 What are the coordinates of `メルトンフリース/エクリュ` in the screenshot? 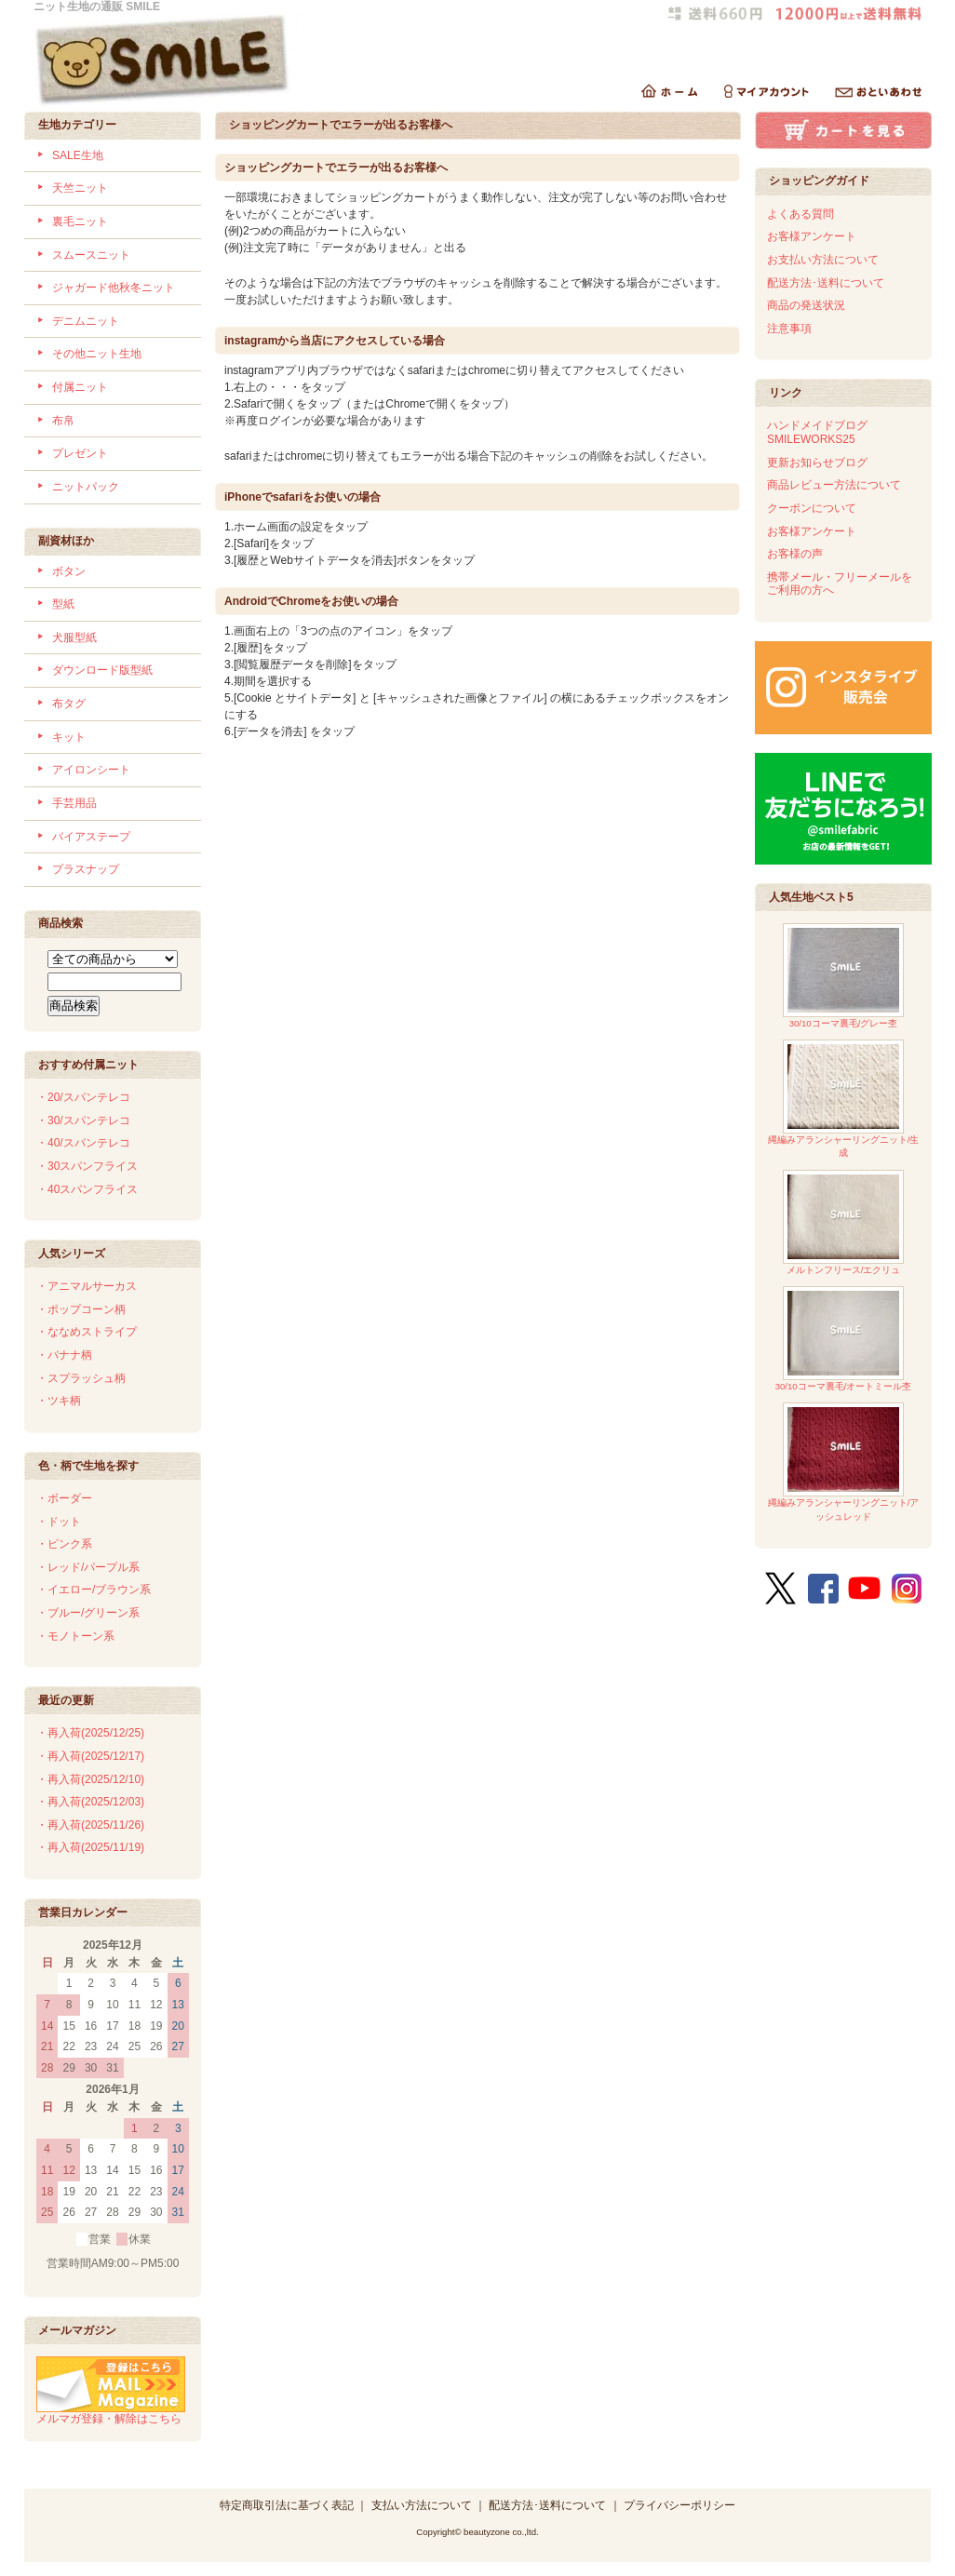 It's located at (843, 1222).